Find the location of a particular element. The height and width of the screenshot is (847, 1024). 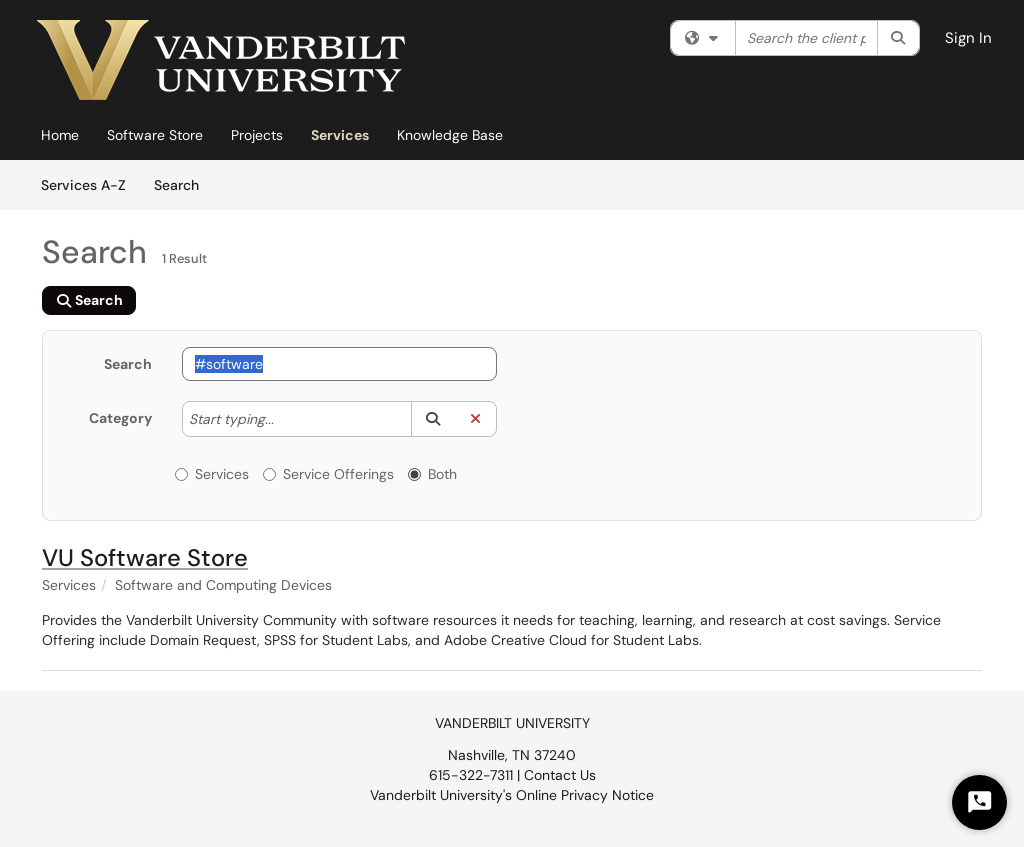

Contact Us is located at coordinates (560, 775).